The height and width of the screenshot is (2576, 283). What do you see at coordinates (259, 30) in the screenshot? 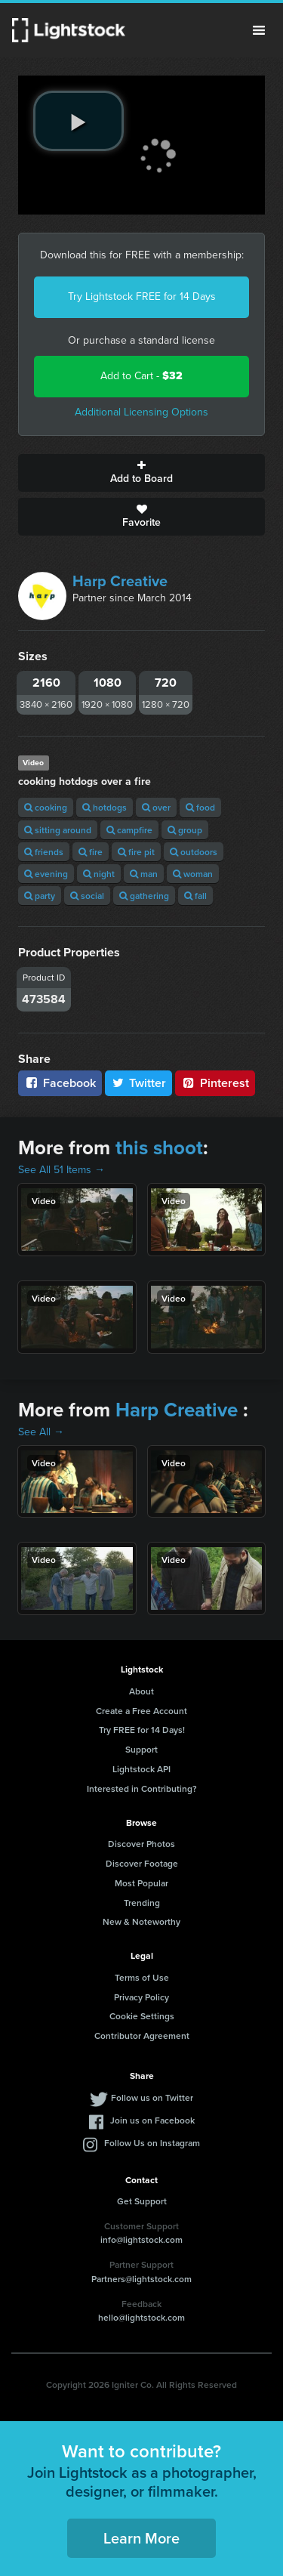
I see `Menu` at bounding box center [259, 30].